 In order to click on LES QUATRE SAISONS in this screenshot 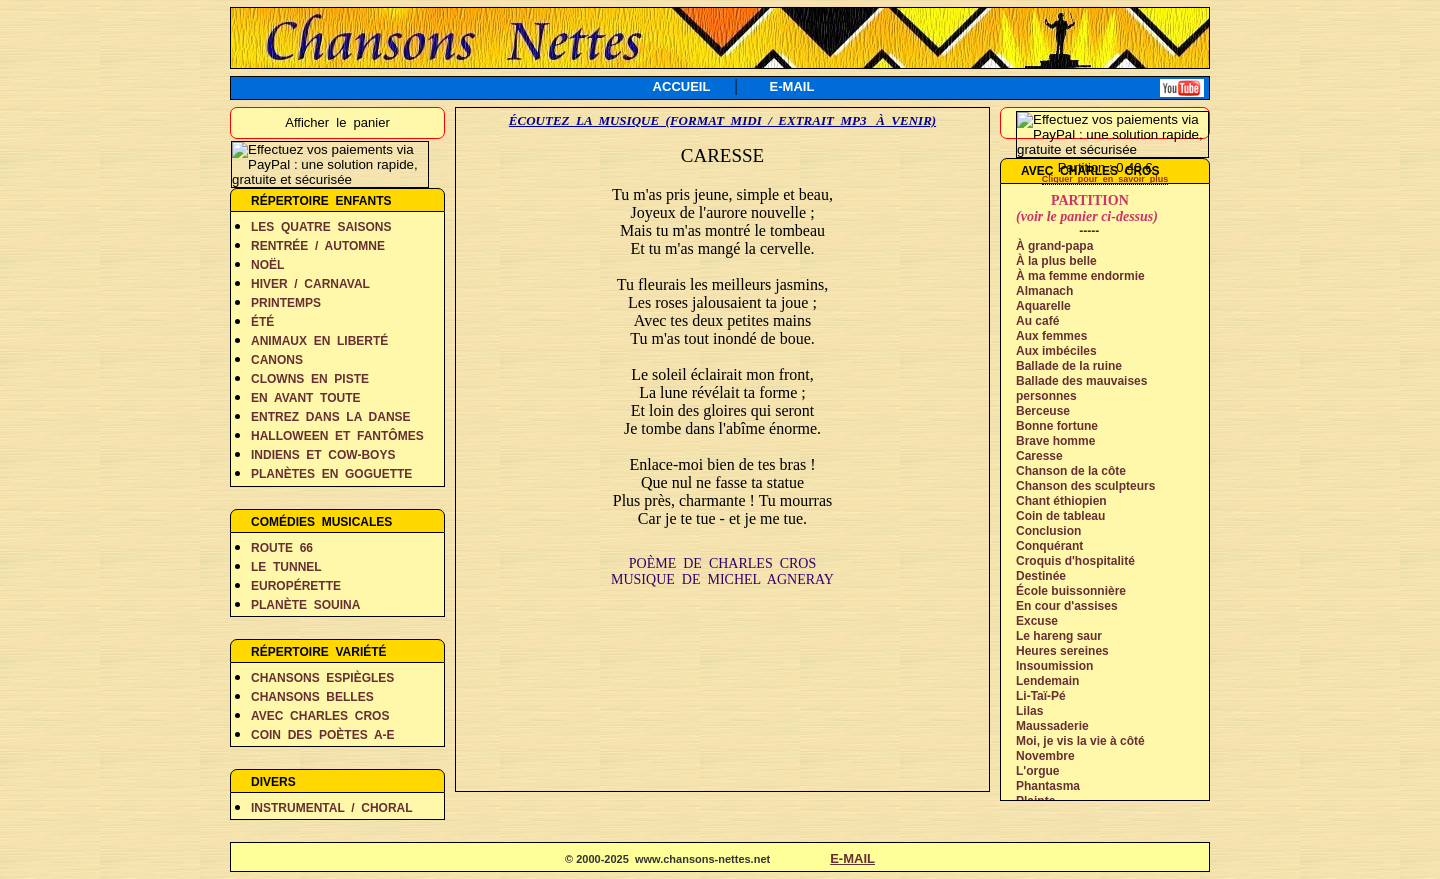, I will do `click(321, 227)`.